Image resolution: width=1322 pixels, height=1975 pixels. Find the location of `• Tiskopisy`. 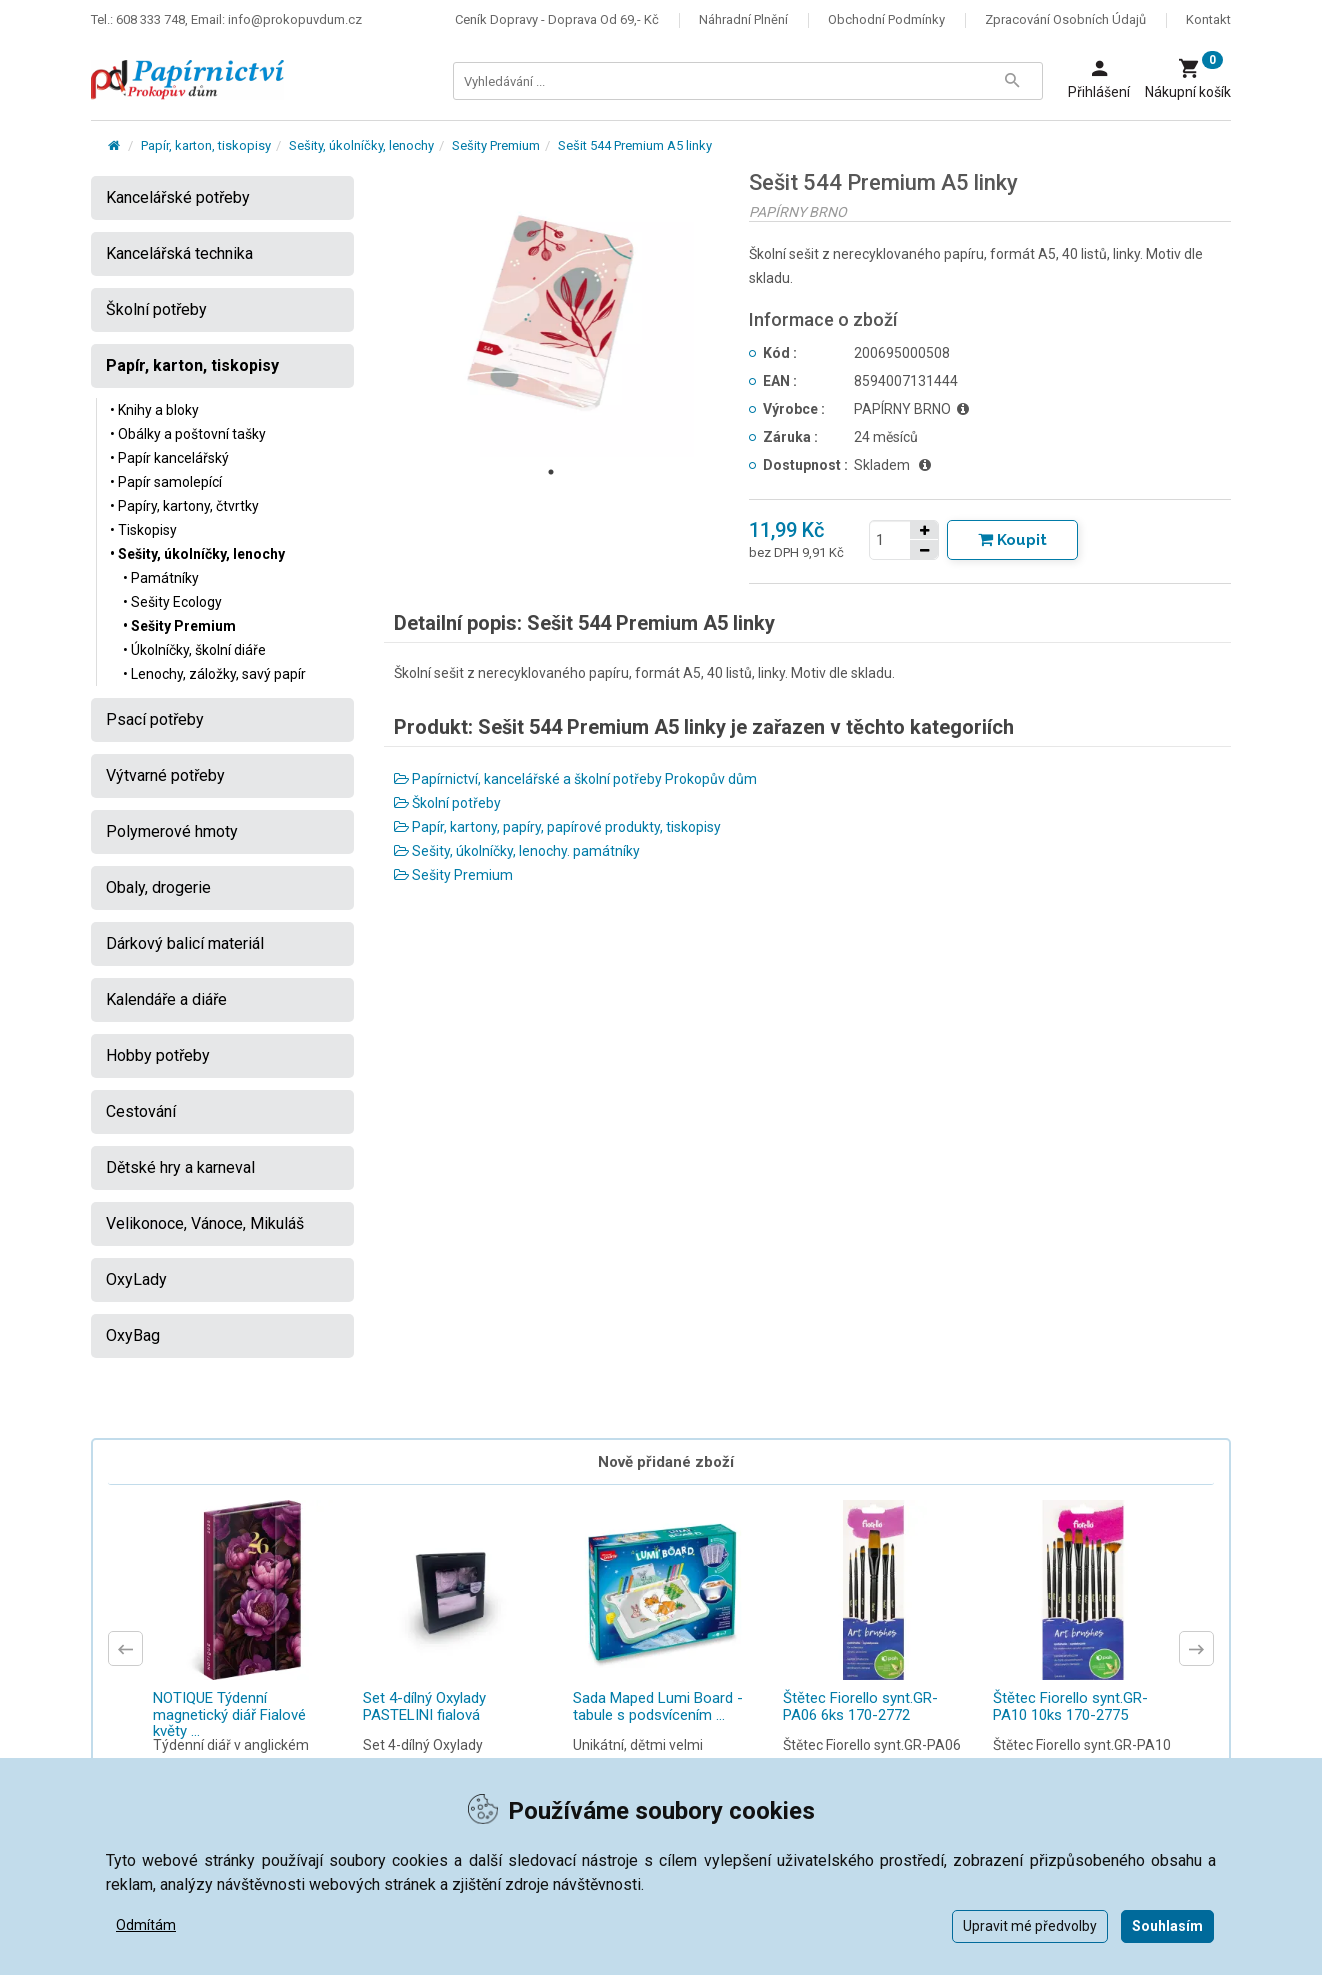

• Tiskopisy is located at coordinates (143, 530).